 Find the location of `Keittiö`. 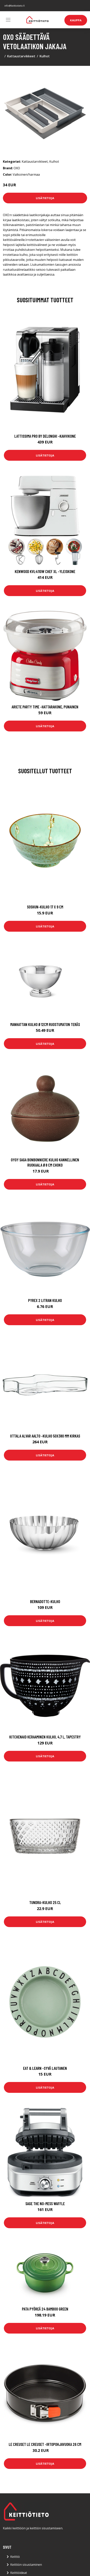

Keittiö is located at coordinates (15, 2557).